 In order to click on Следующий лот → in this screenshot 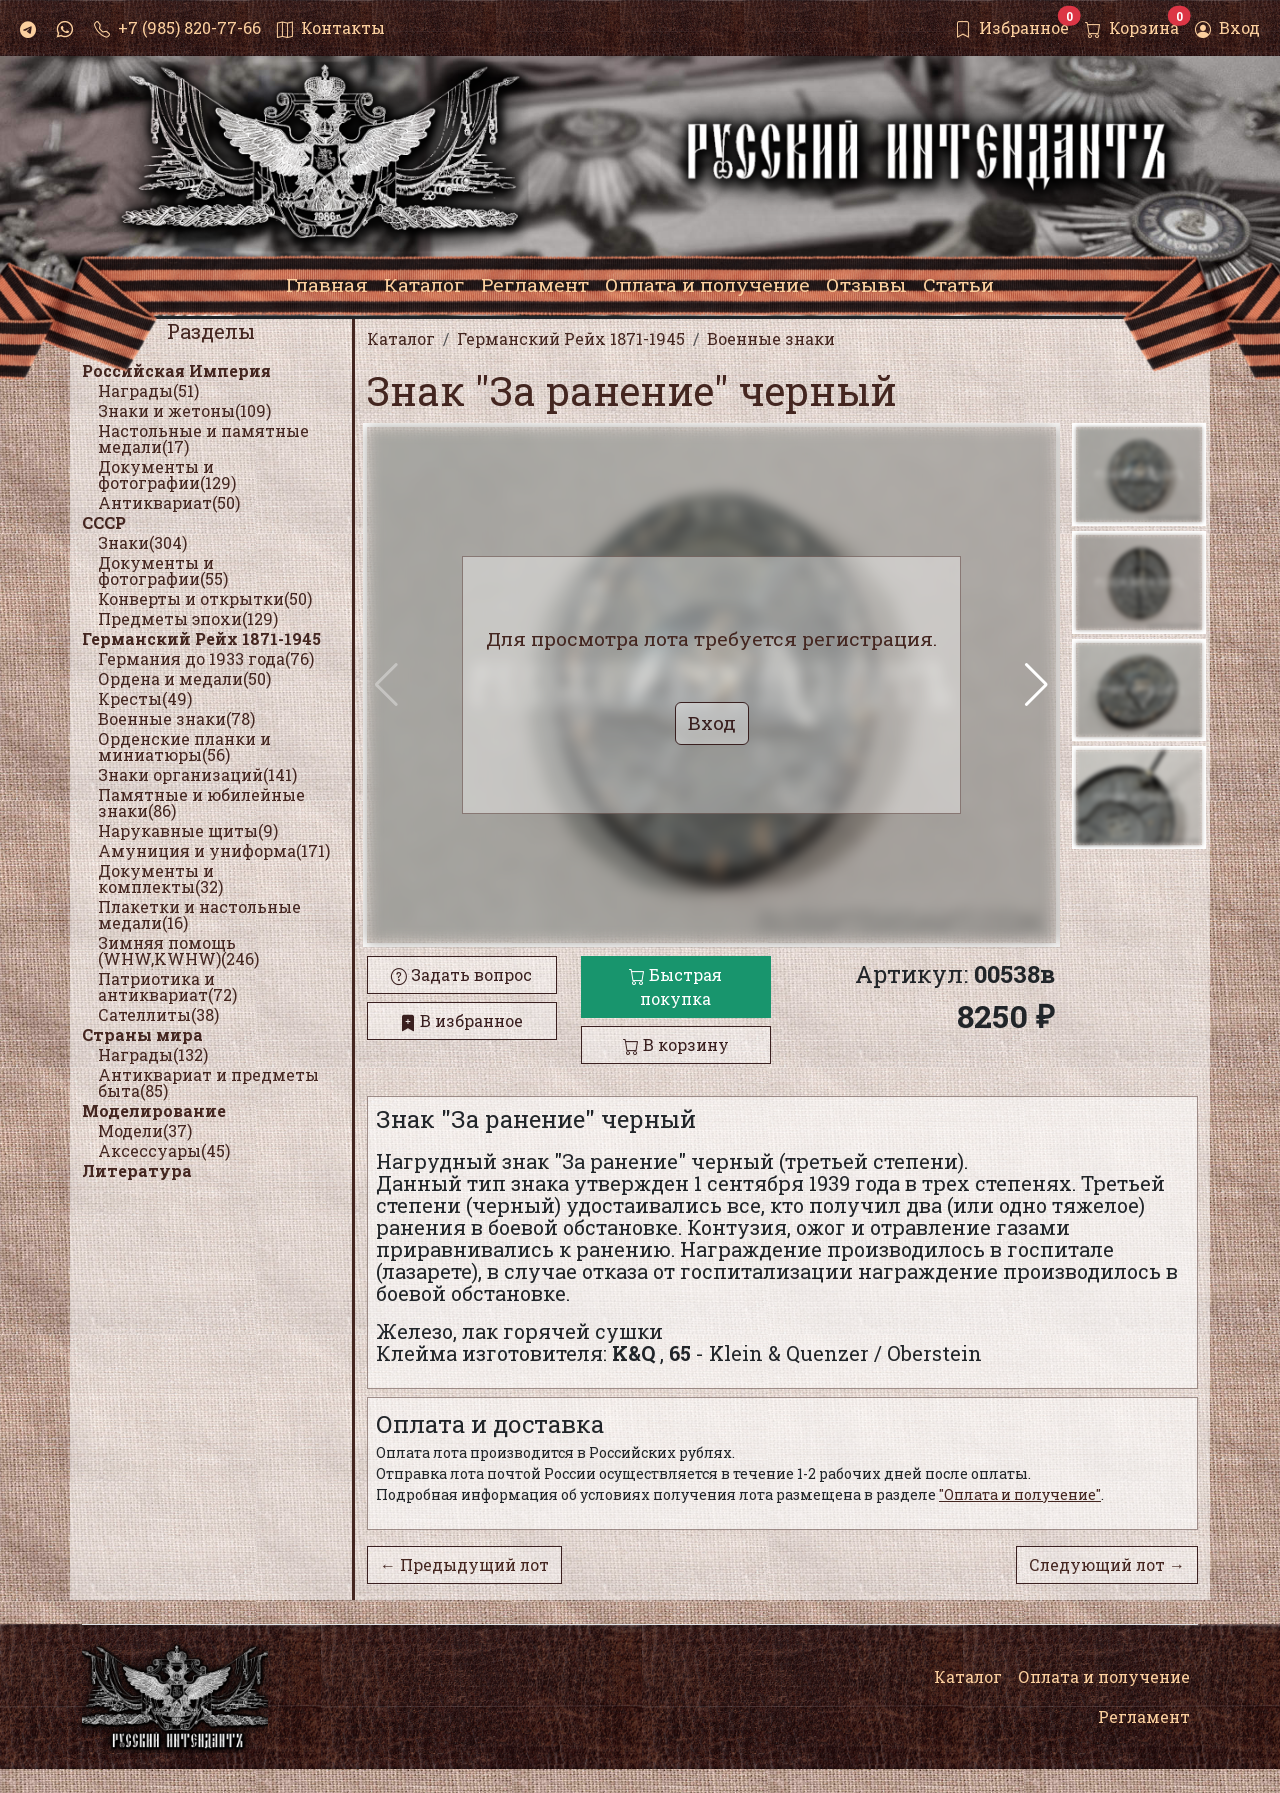, I will do `click(1107, 1564)`.